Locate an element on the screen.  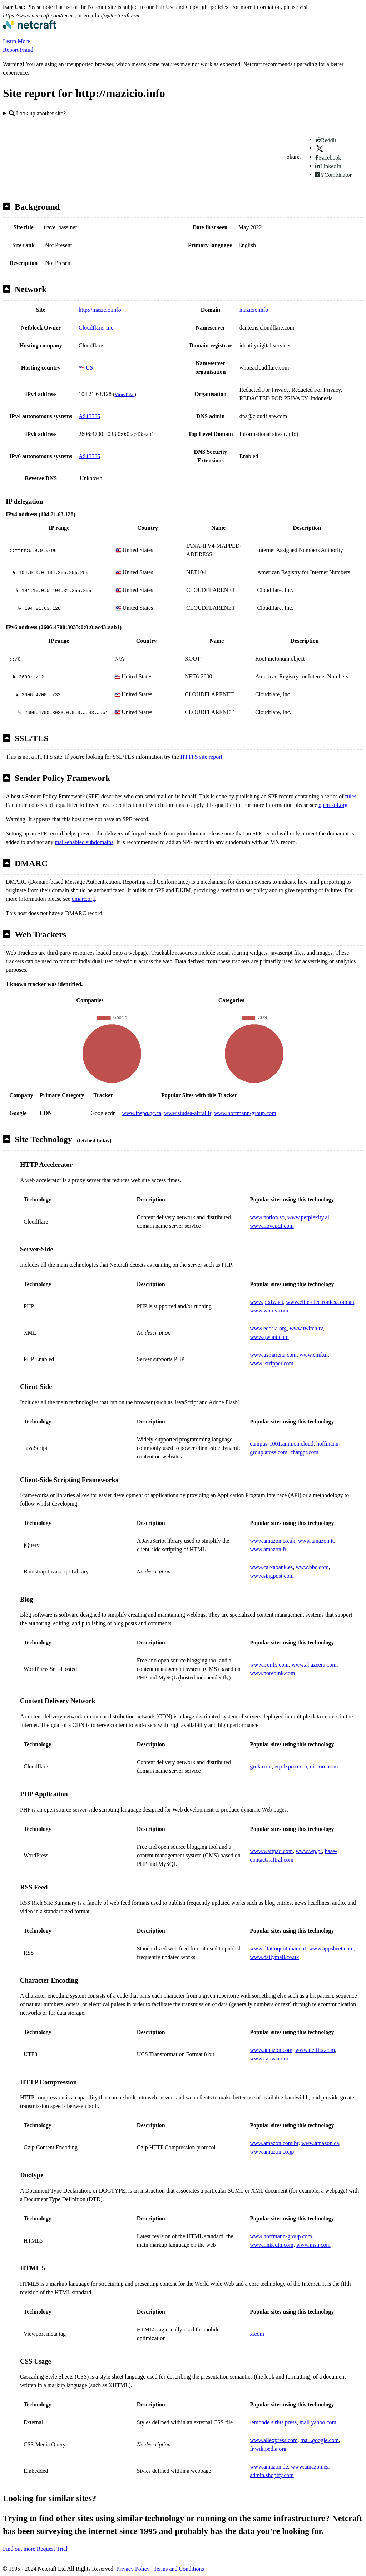
dmarc.org is located at coordinates (83, 899).